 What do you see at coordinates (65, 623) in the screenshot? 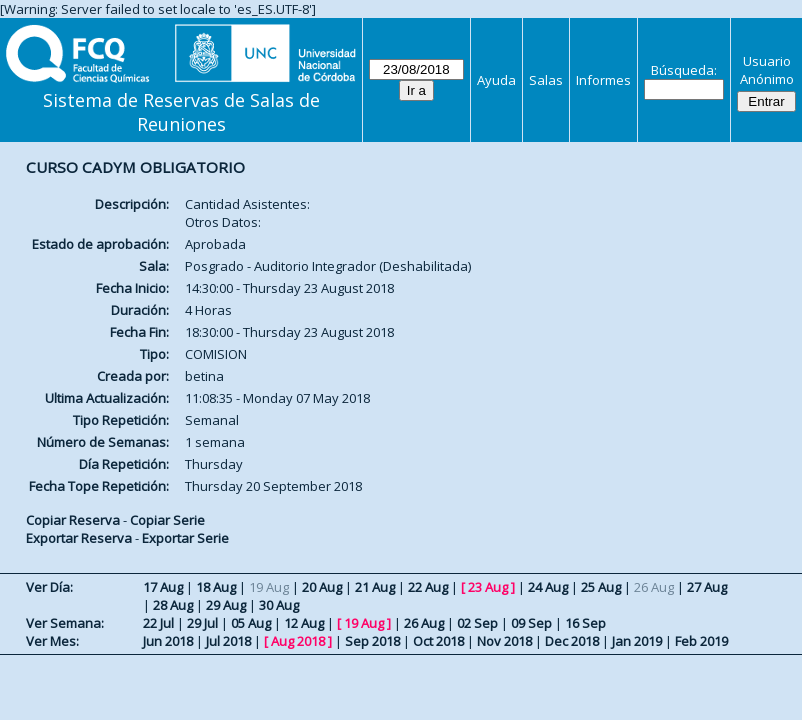
I see `Ver Semana:` at bounding box center [65, 623].